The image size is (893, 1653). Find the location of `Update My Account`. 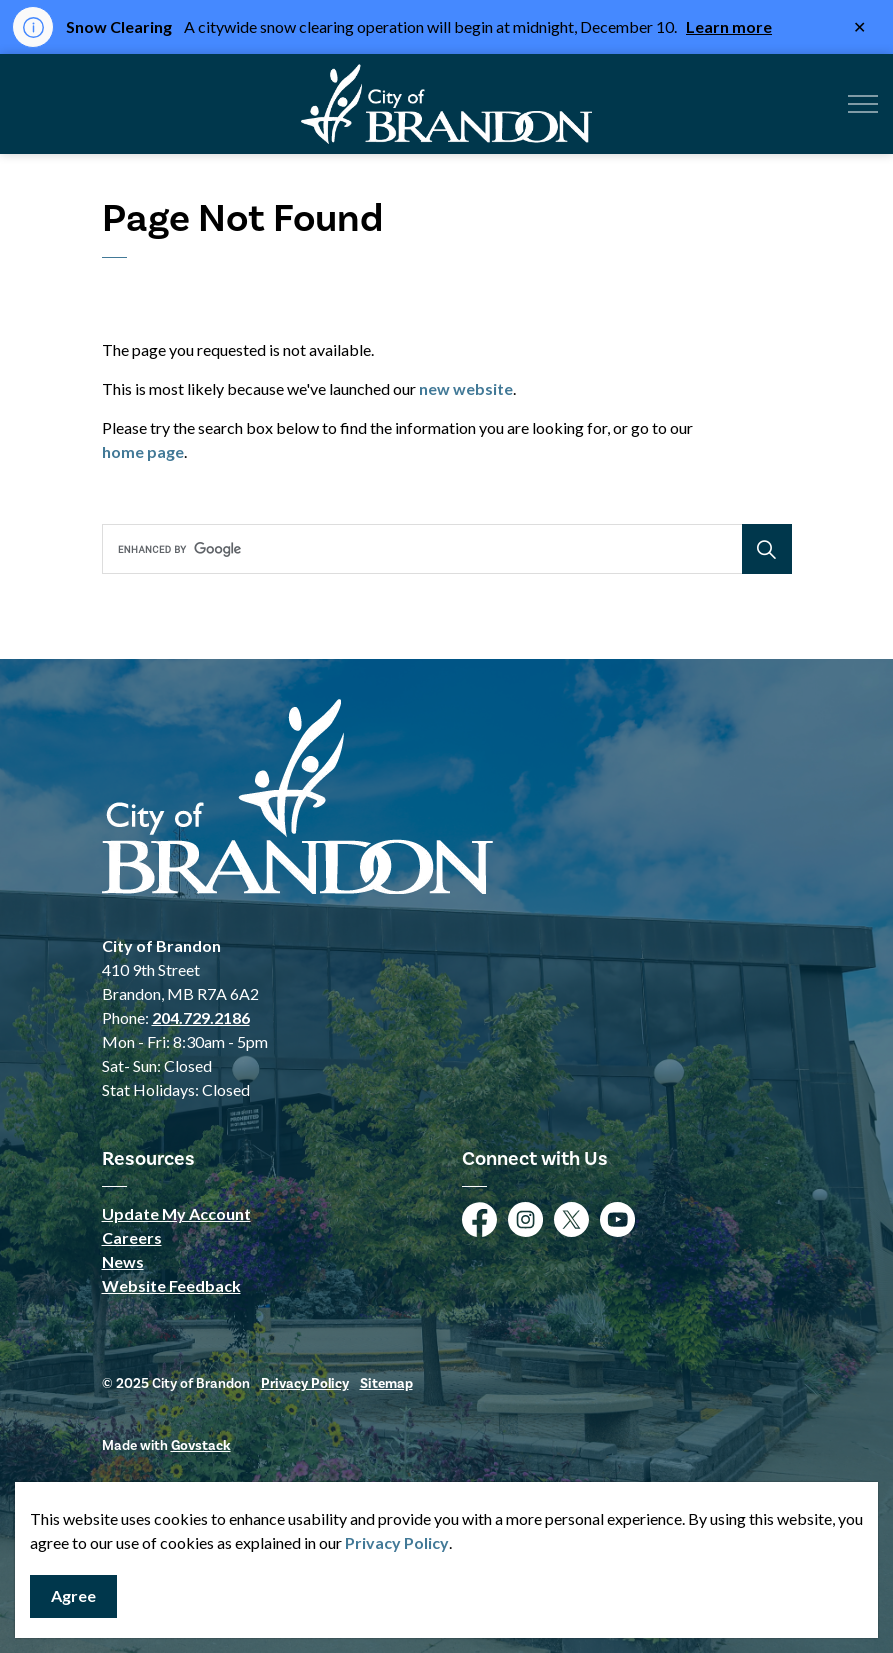

Update My Account is located at coordinates (176, 1213).